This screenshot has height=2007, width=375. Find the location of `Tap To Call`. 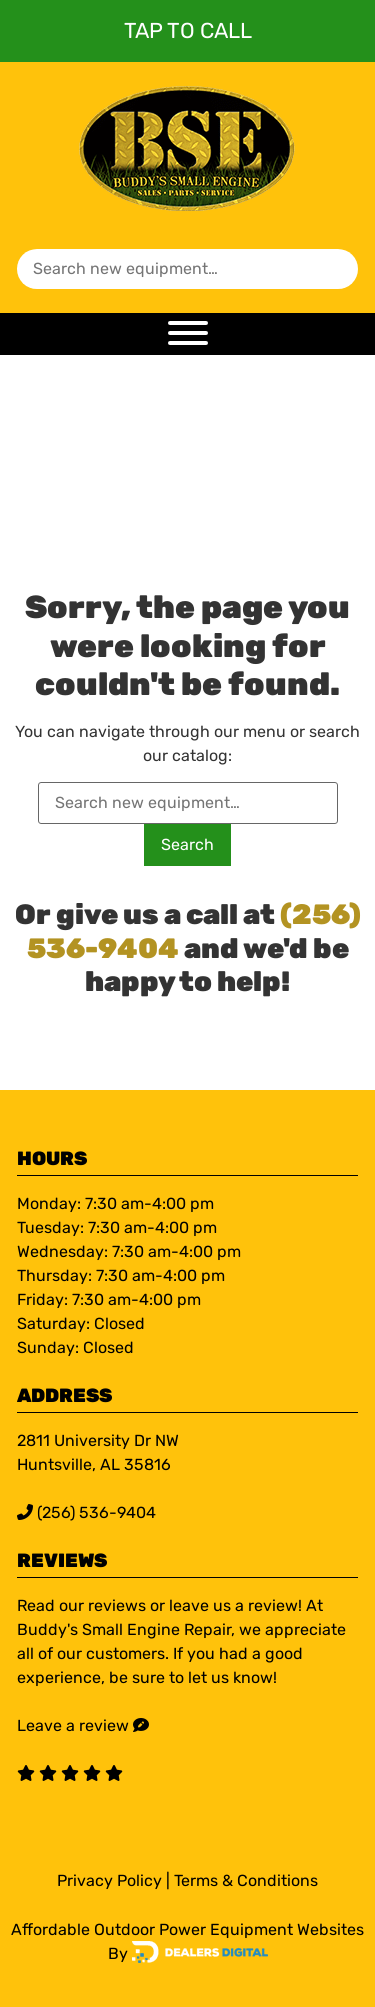

Tap To Call is located at coordinates (188, 30).